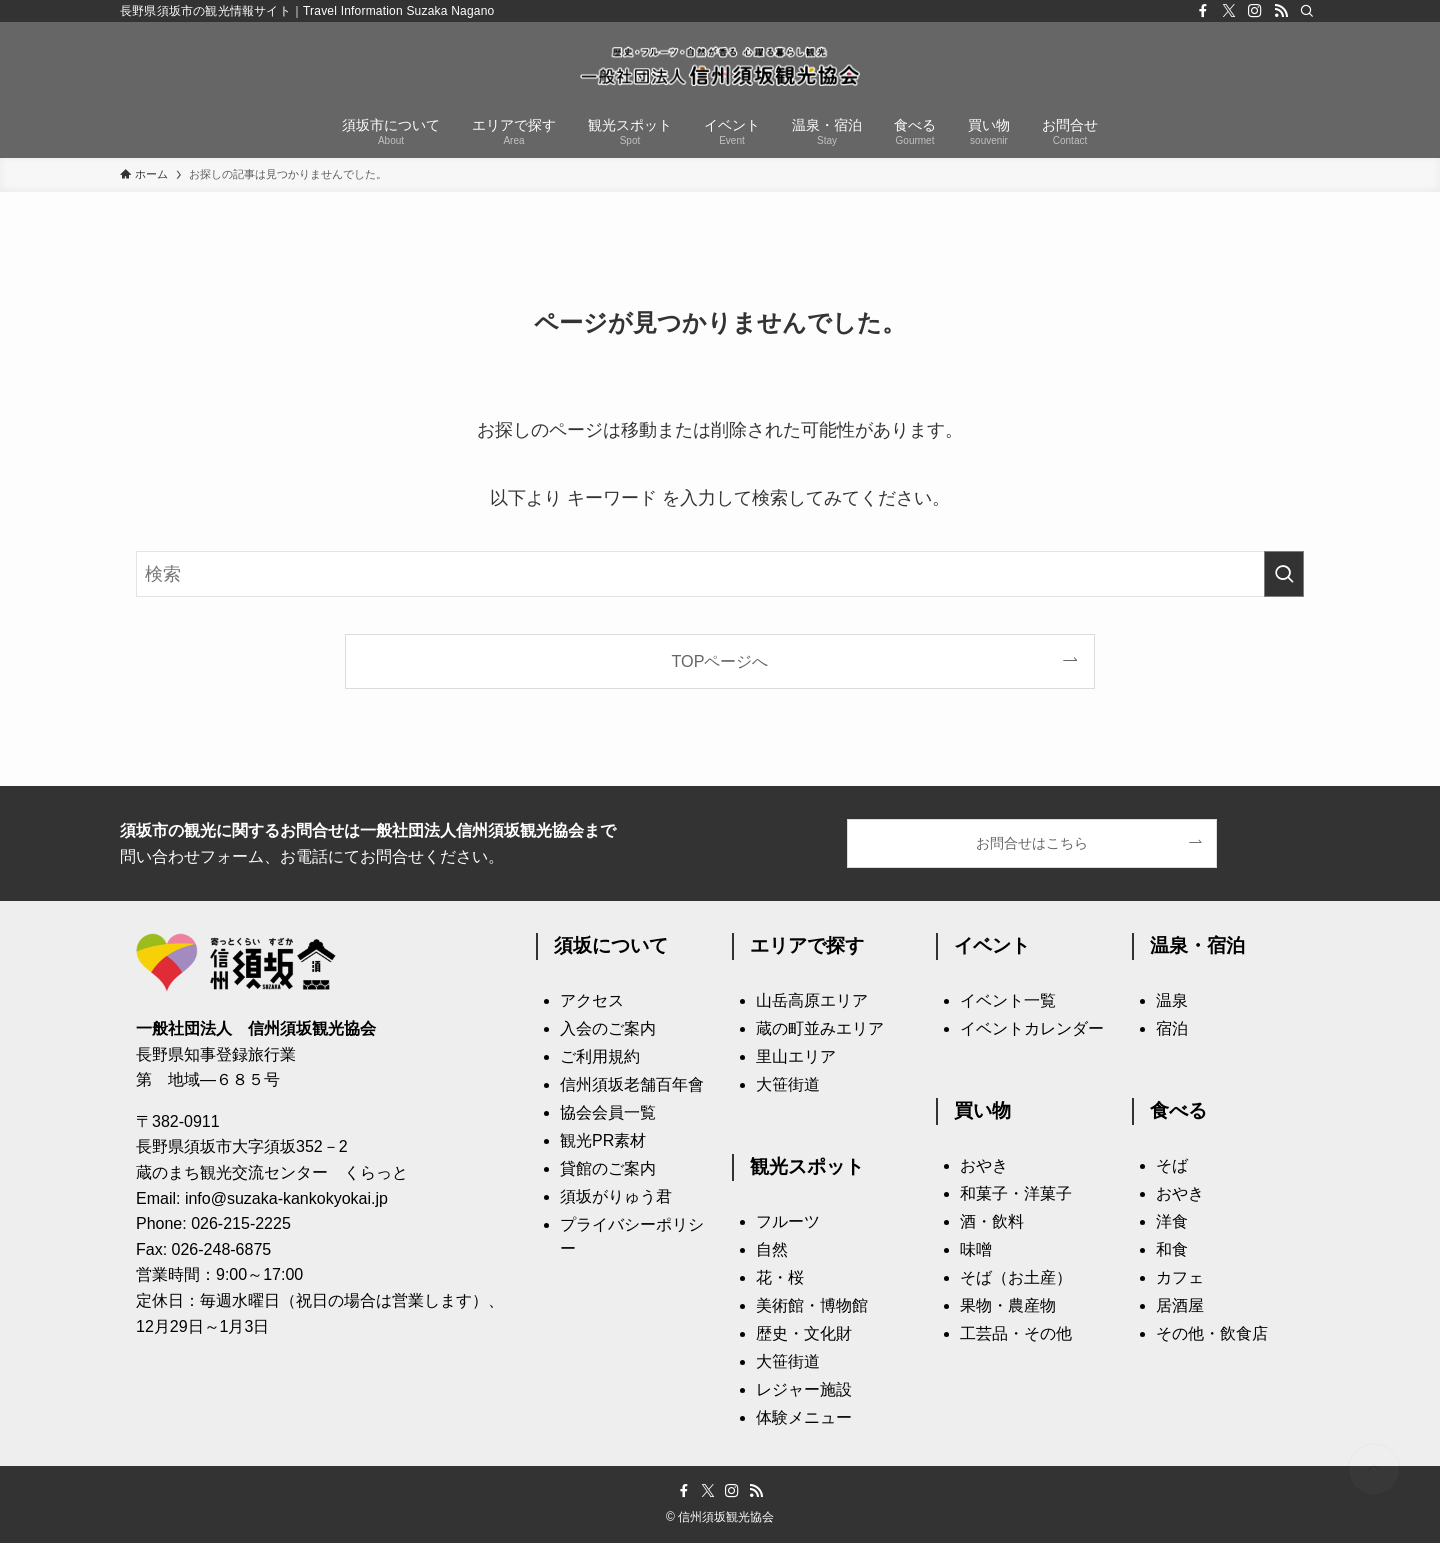 The image size is (1440, 1543). What do you see at coordinates (1229, 11) in the screenshot?
I see `[twitter-x]` at bounding box center [1229, 11].